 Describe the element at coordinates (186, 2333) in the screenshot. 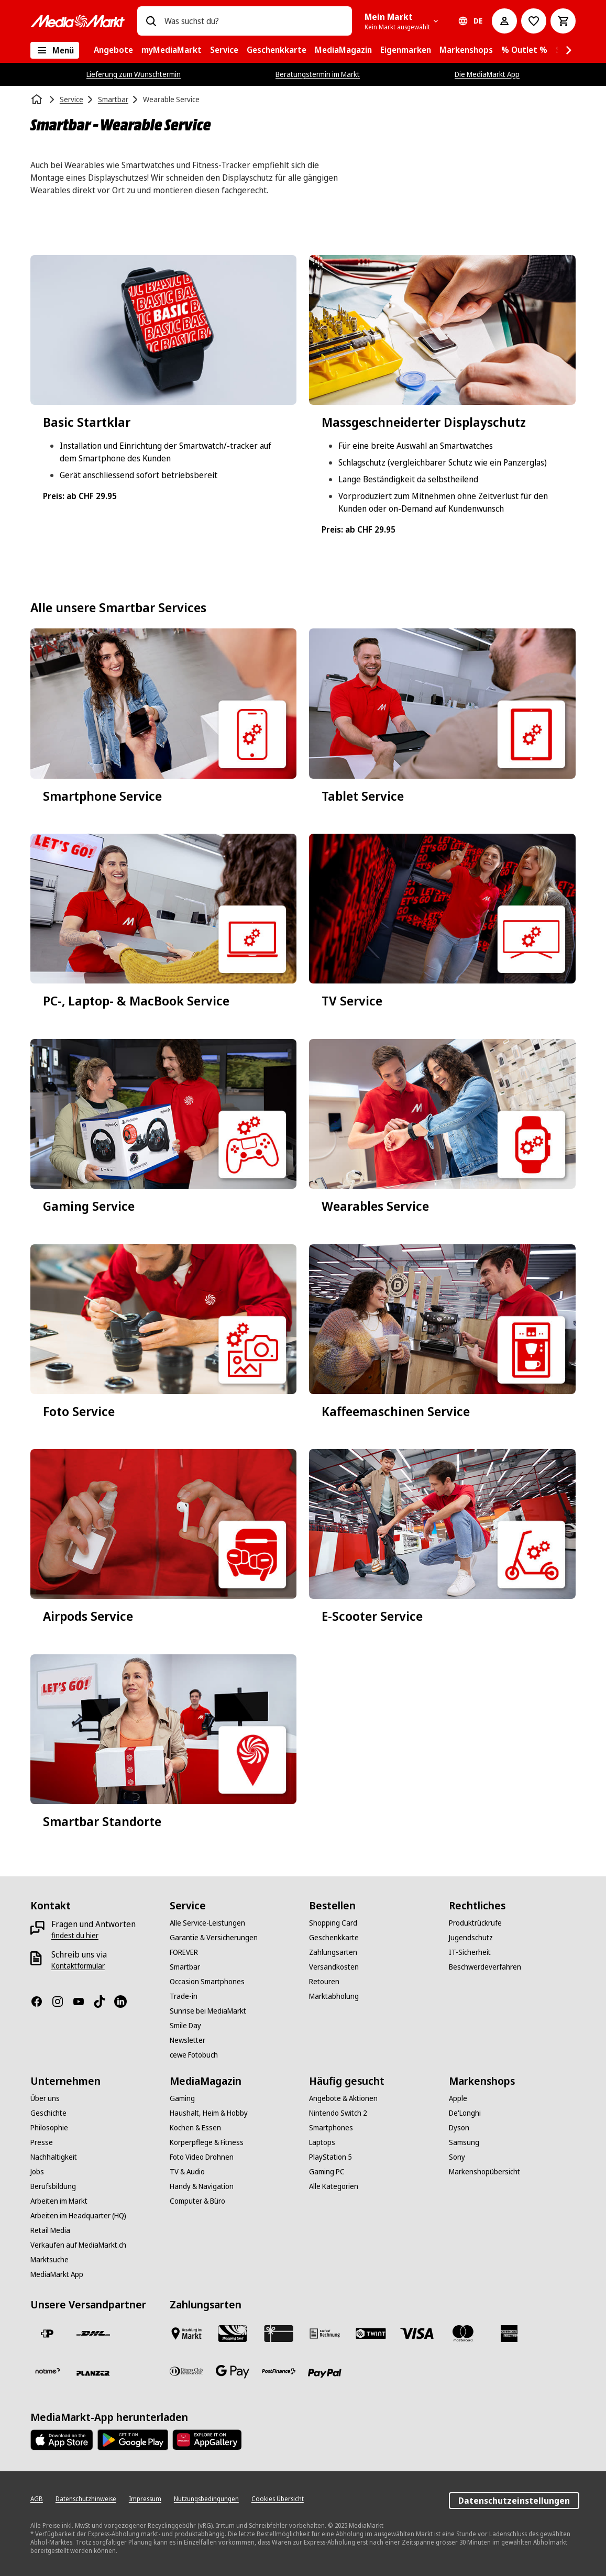

I see `[Bezahlen im Markt]` at that location.